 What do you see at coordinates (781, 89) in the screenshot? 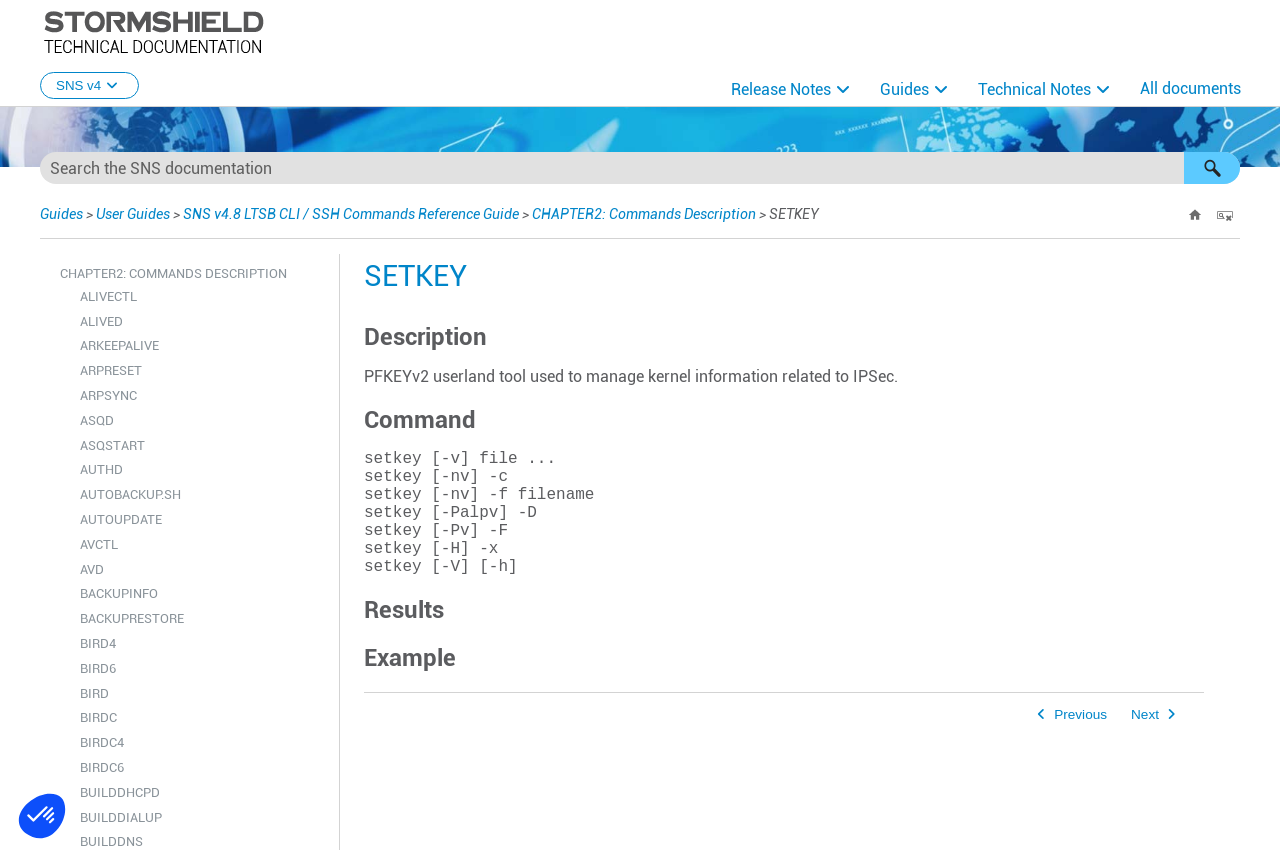
I see `Release Notes` at bounding box center [781, 89].